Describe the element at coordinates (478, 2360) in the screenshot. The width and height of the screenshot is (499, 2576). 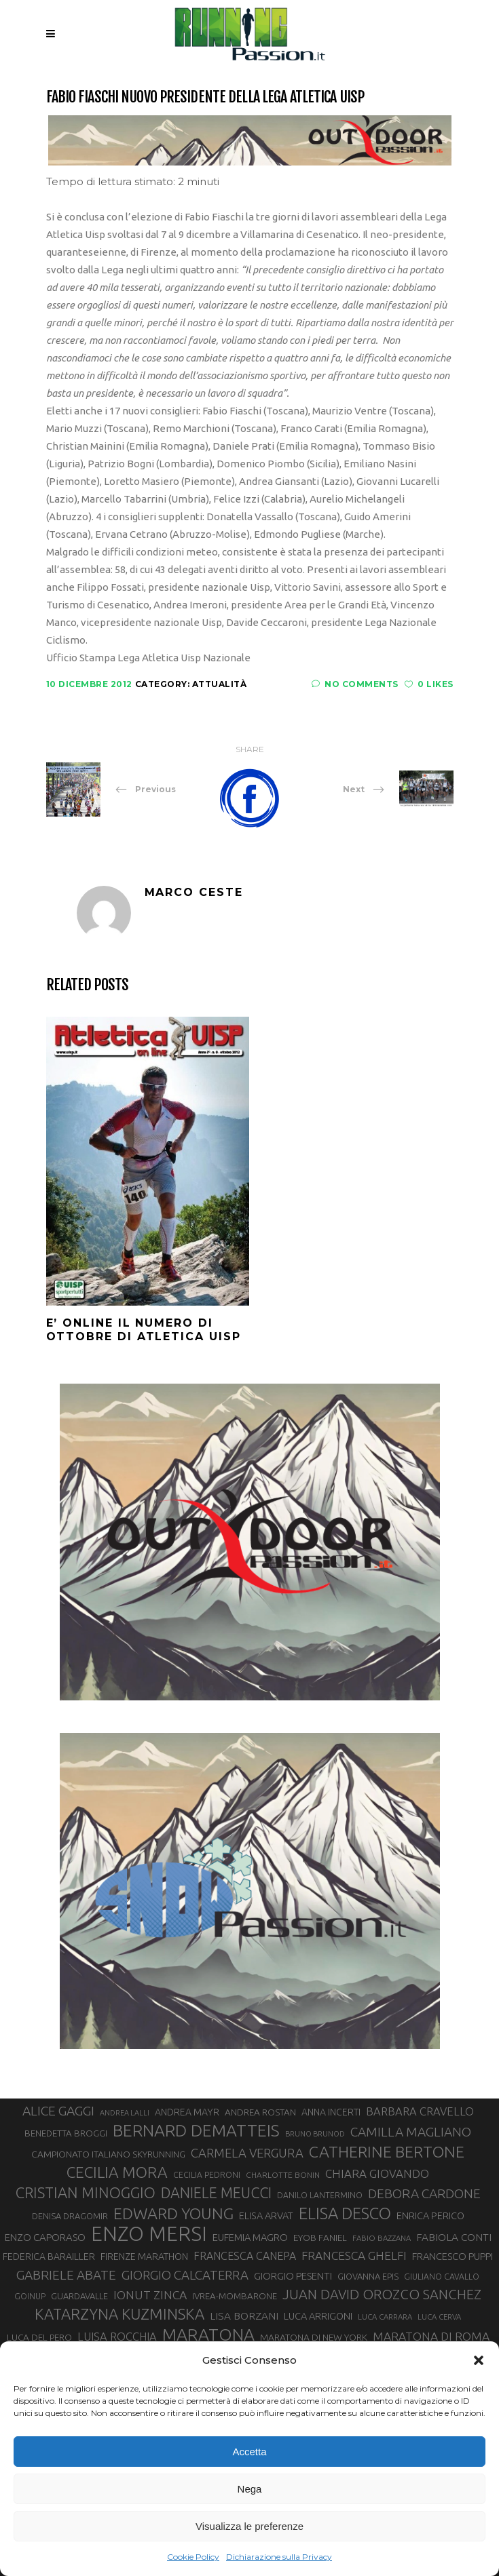
I see `[button]` at that location.